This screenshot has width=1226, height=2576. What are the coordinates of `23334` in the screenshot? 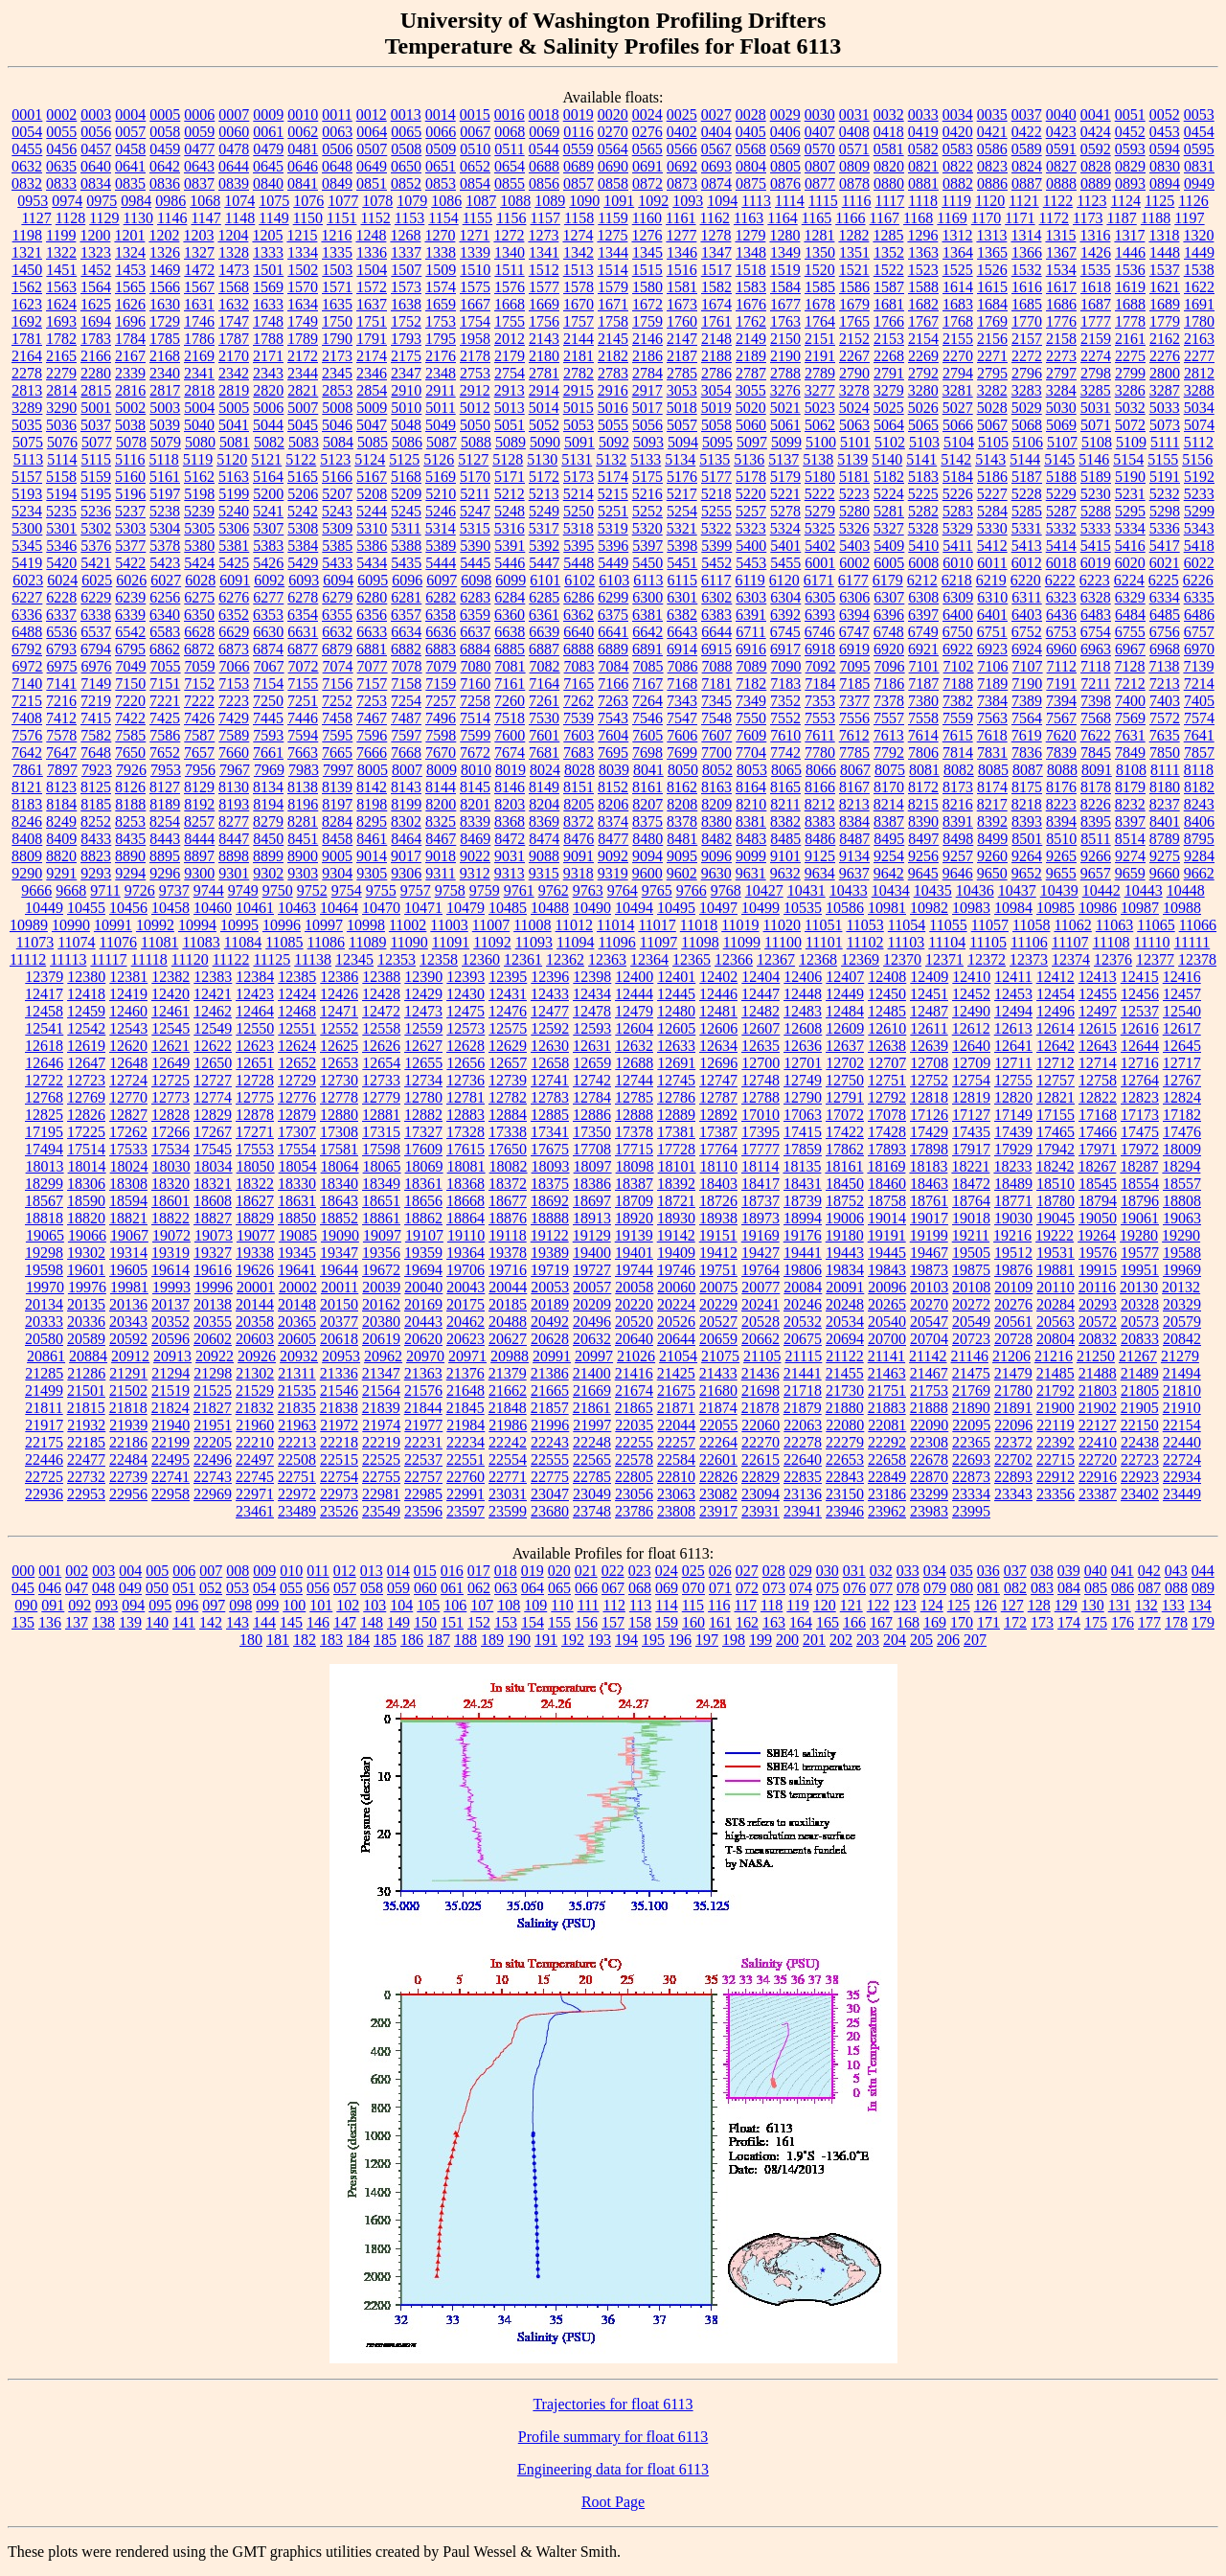 It's located at (971, 1494).